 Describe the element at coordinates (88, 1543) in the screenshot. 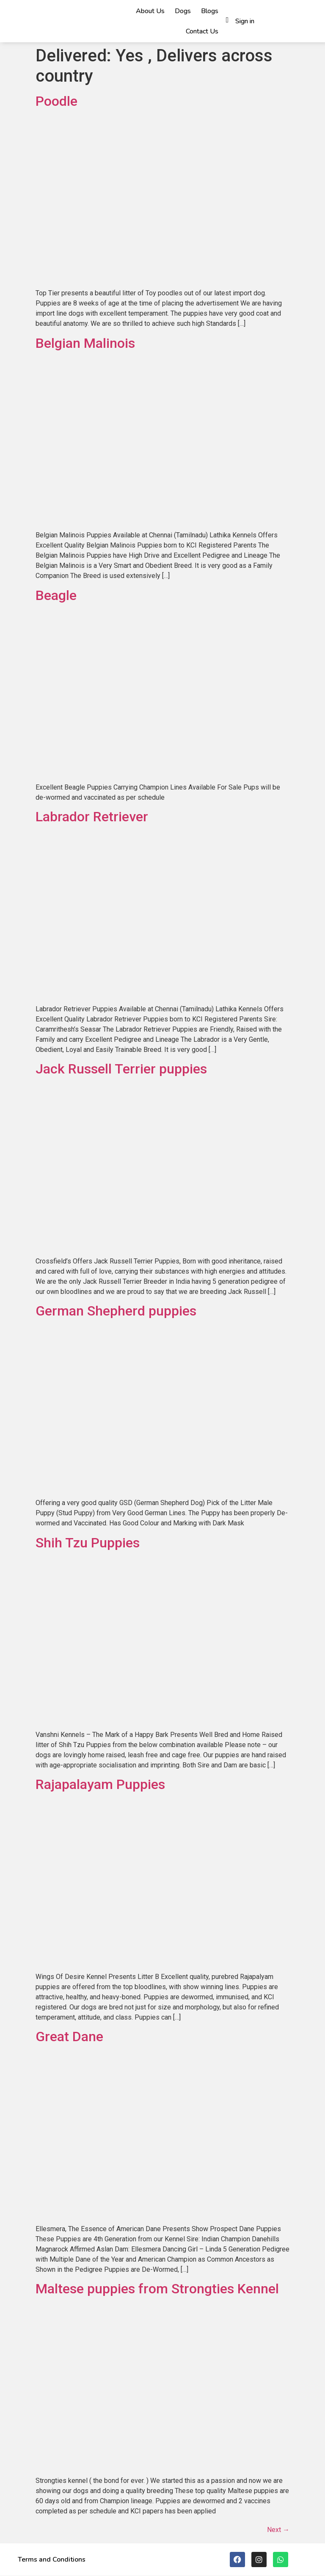

I see `Shih Tzu Puppies` at that location.